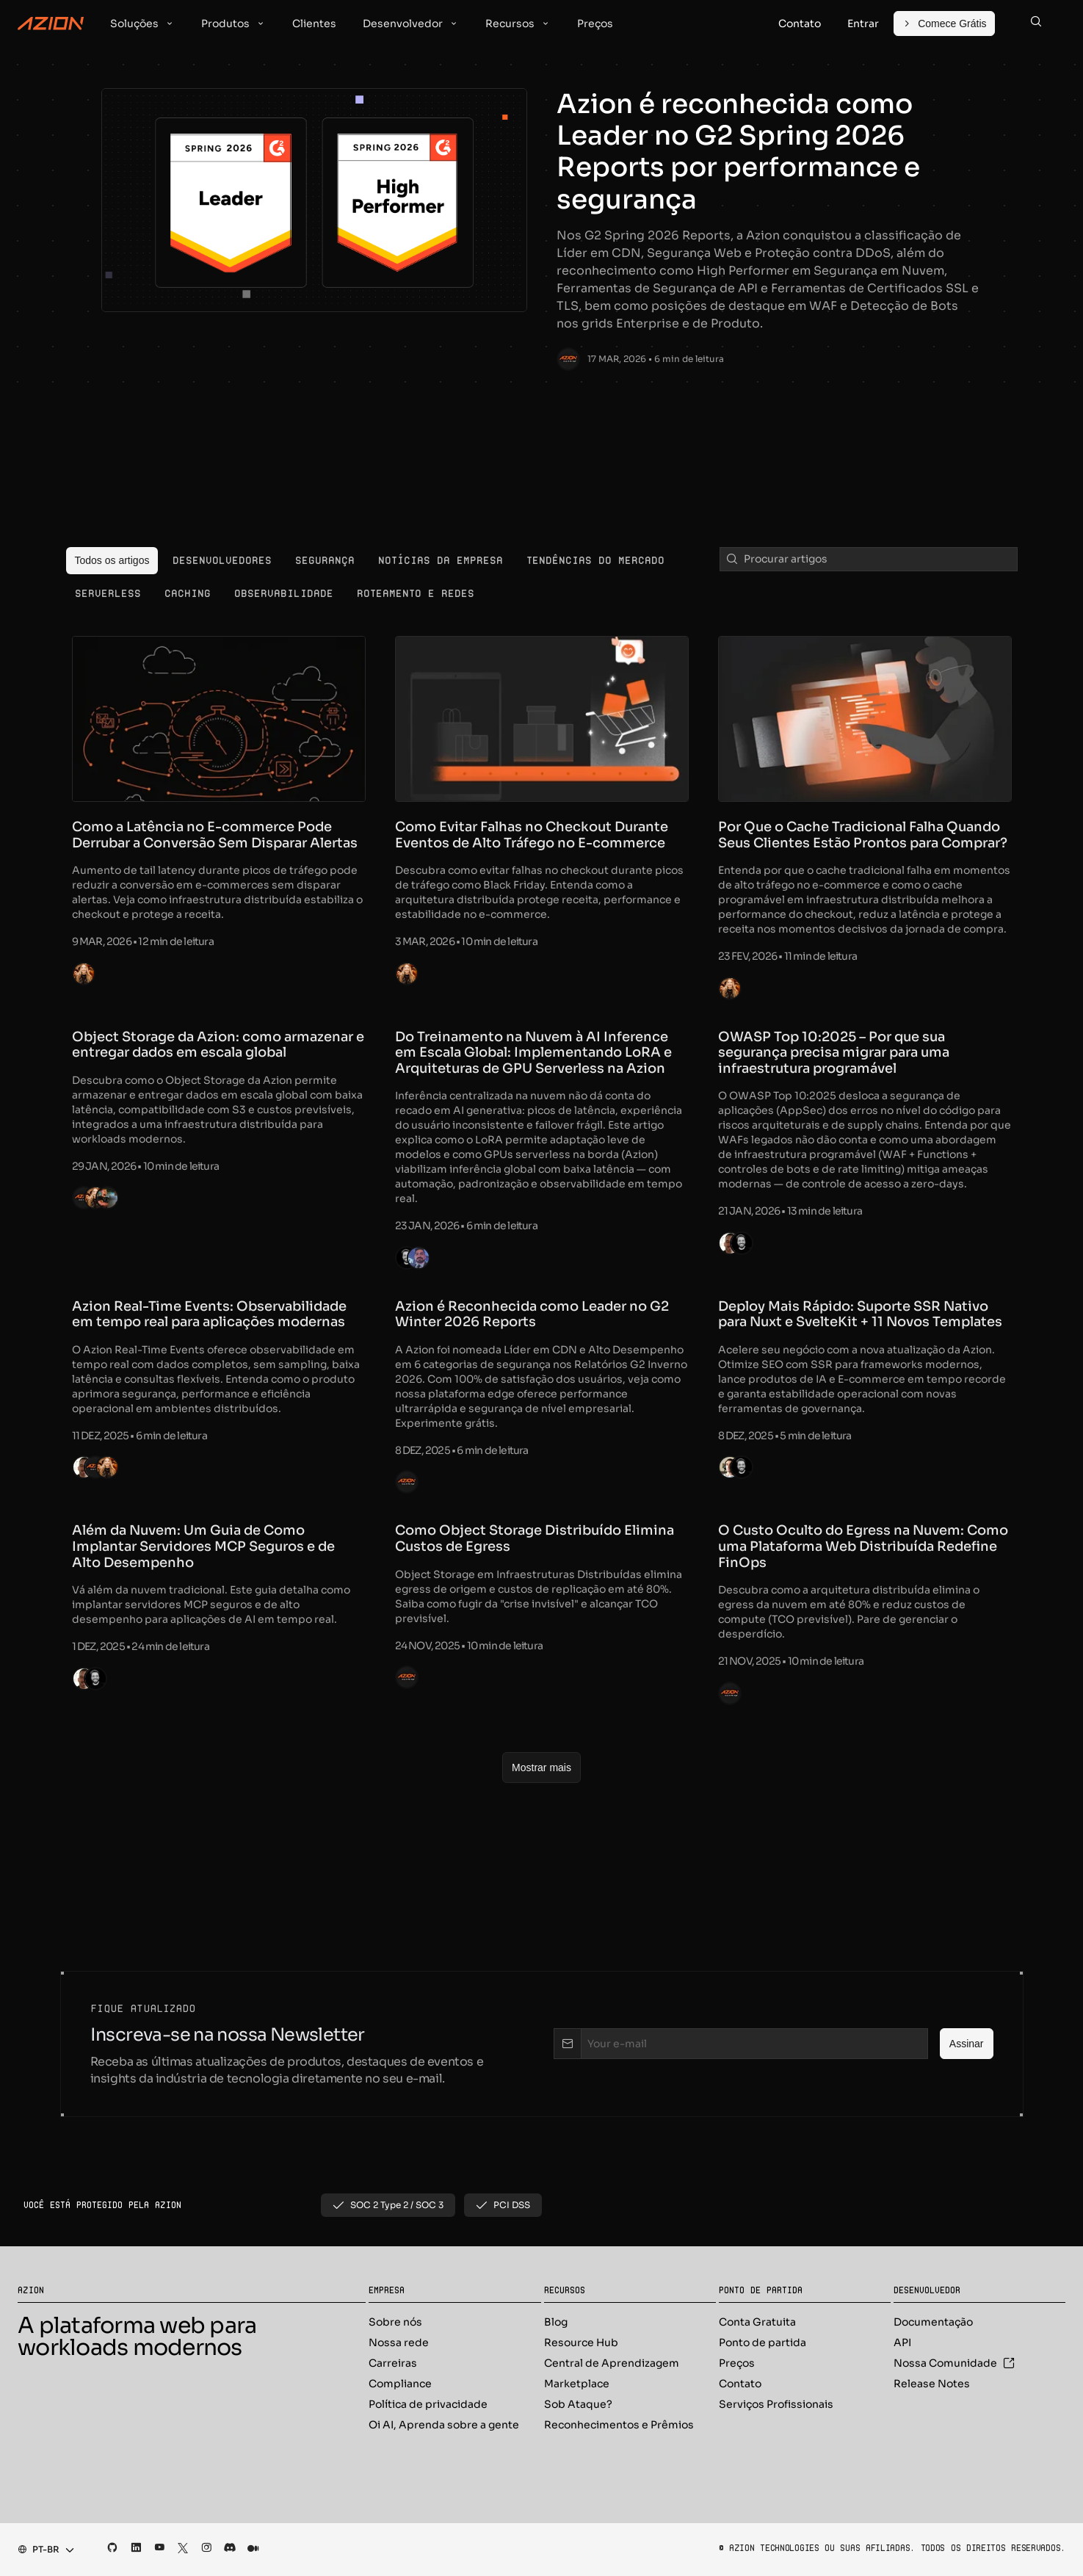 This screenshot has height=2576, width=1083. I want to click on API, so click(902, 2342).